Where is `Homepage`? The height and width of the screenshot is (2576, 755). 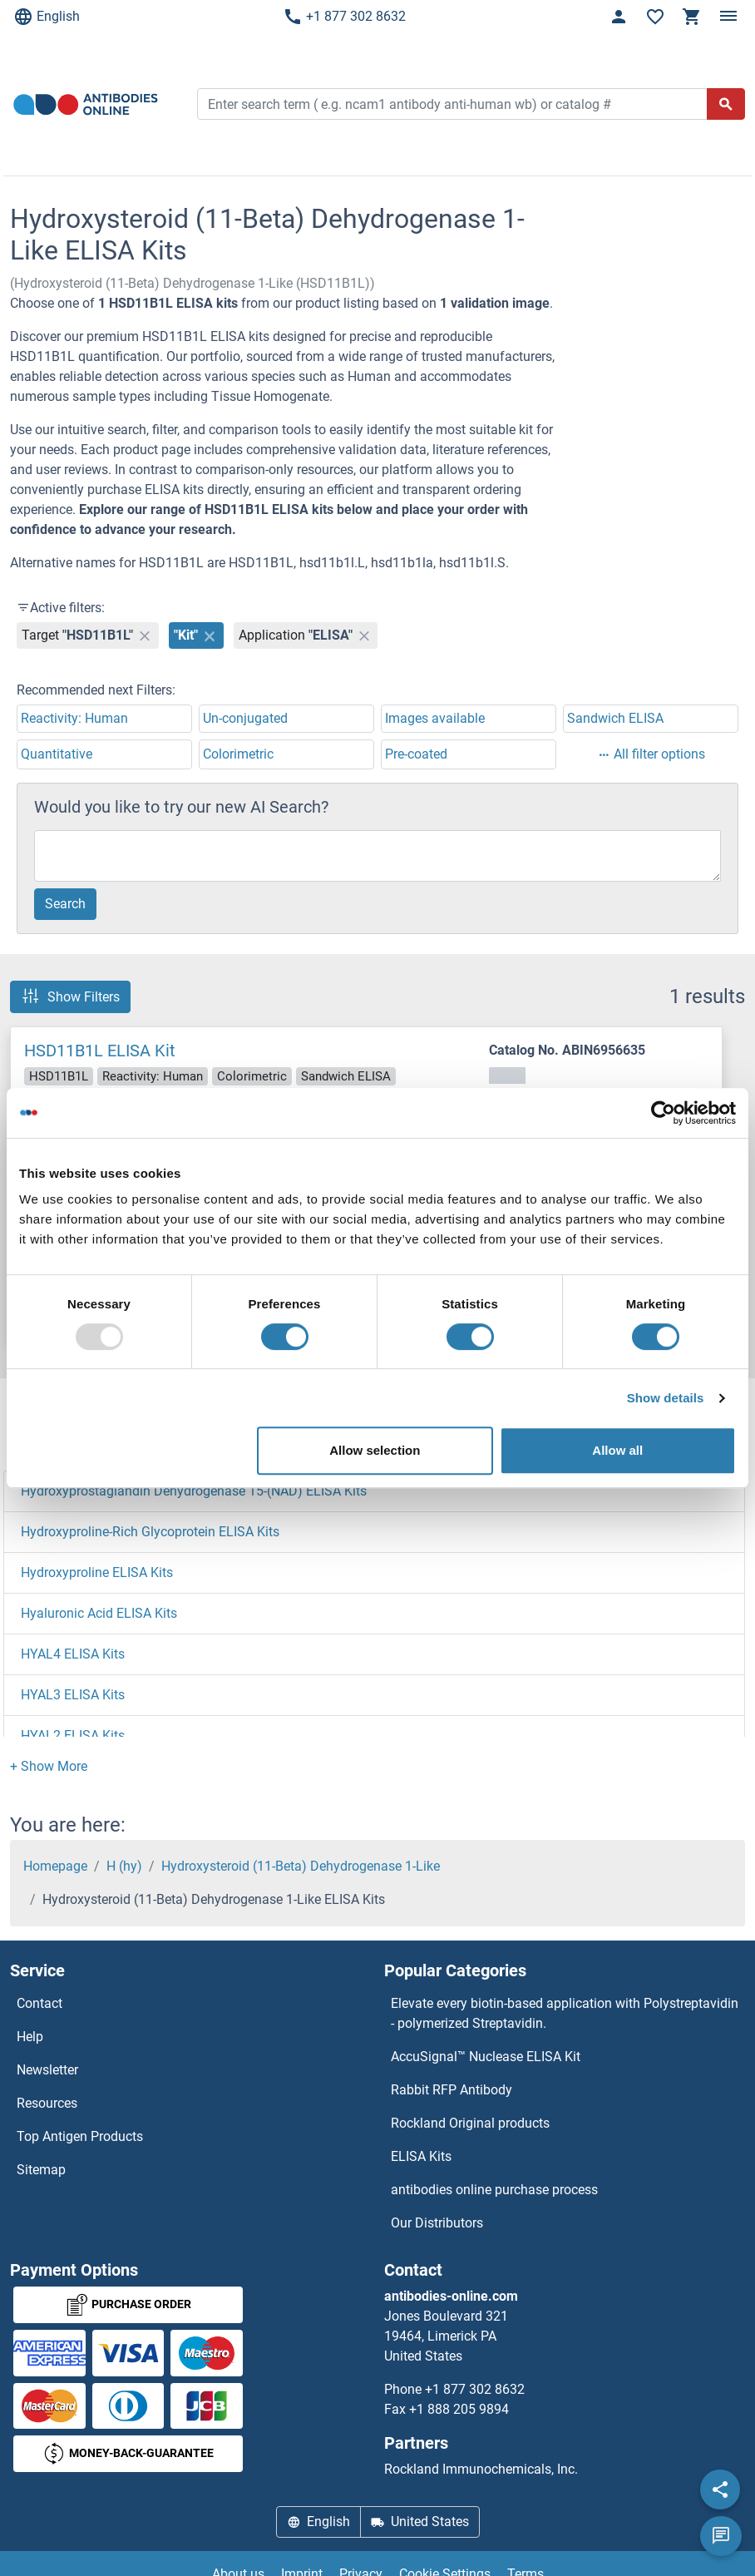
Homepage is located at coordinates (55, 1866).